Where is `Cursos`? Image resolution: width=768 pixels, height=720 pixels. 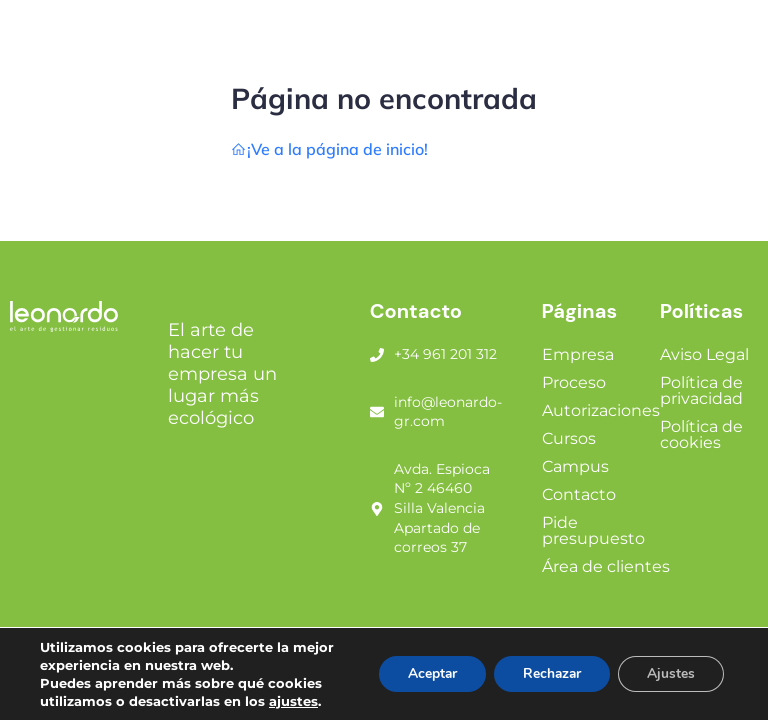 Cursos is located at coordinates (569, 438).